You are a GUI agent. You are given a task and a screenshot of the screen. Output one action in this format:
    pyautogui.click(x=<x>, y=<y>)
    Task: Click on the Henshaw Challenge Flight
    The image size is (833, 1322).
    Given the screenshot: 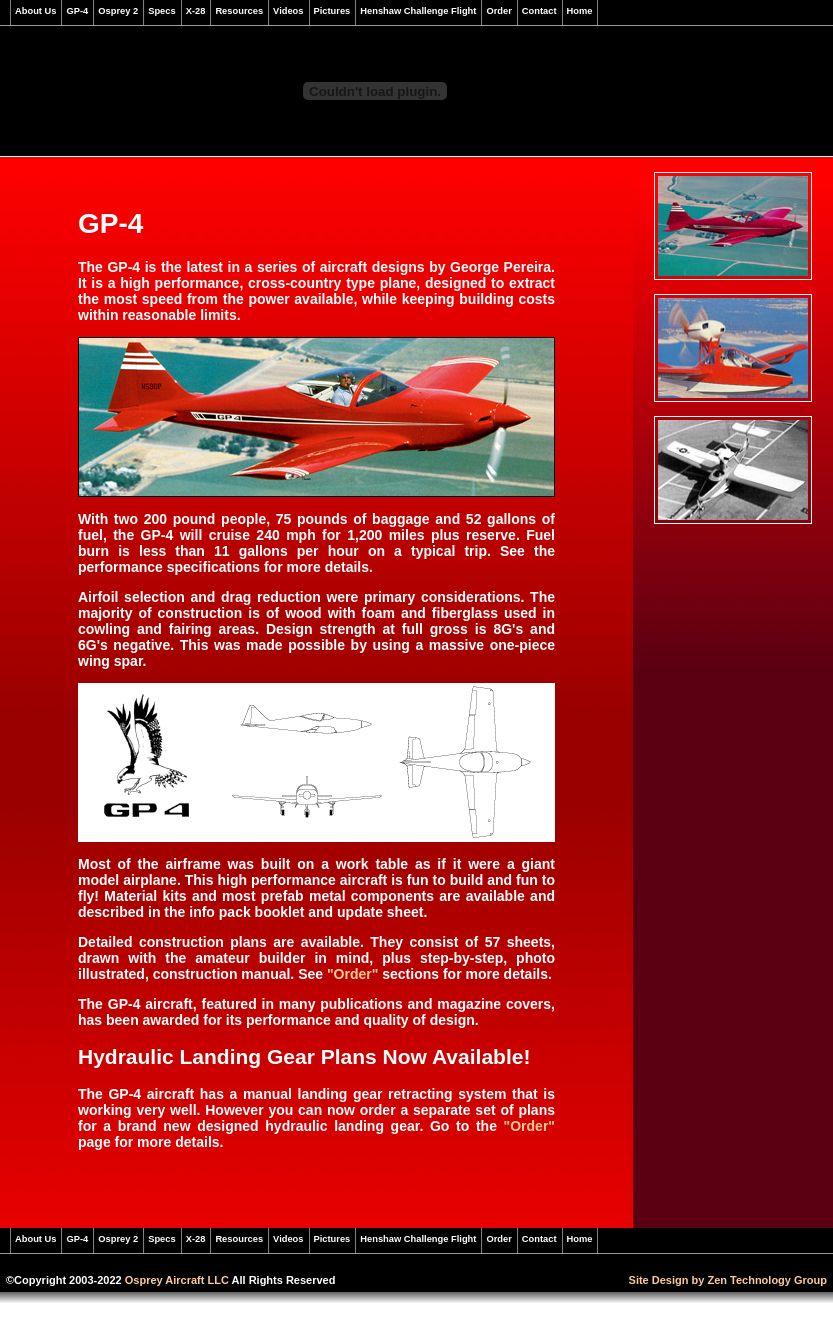 What is the action you would take?
    pyautogui.click(x=418, y=11)
    